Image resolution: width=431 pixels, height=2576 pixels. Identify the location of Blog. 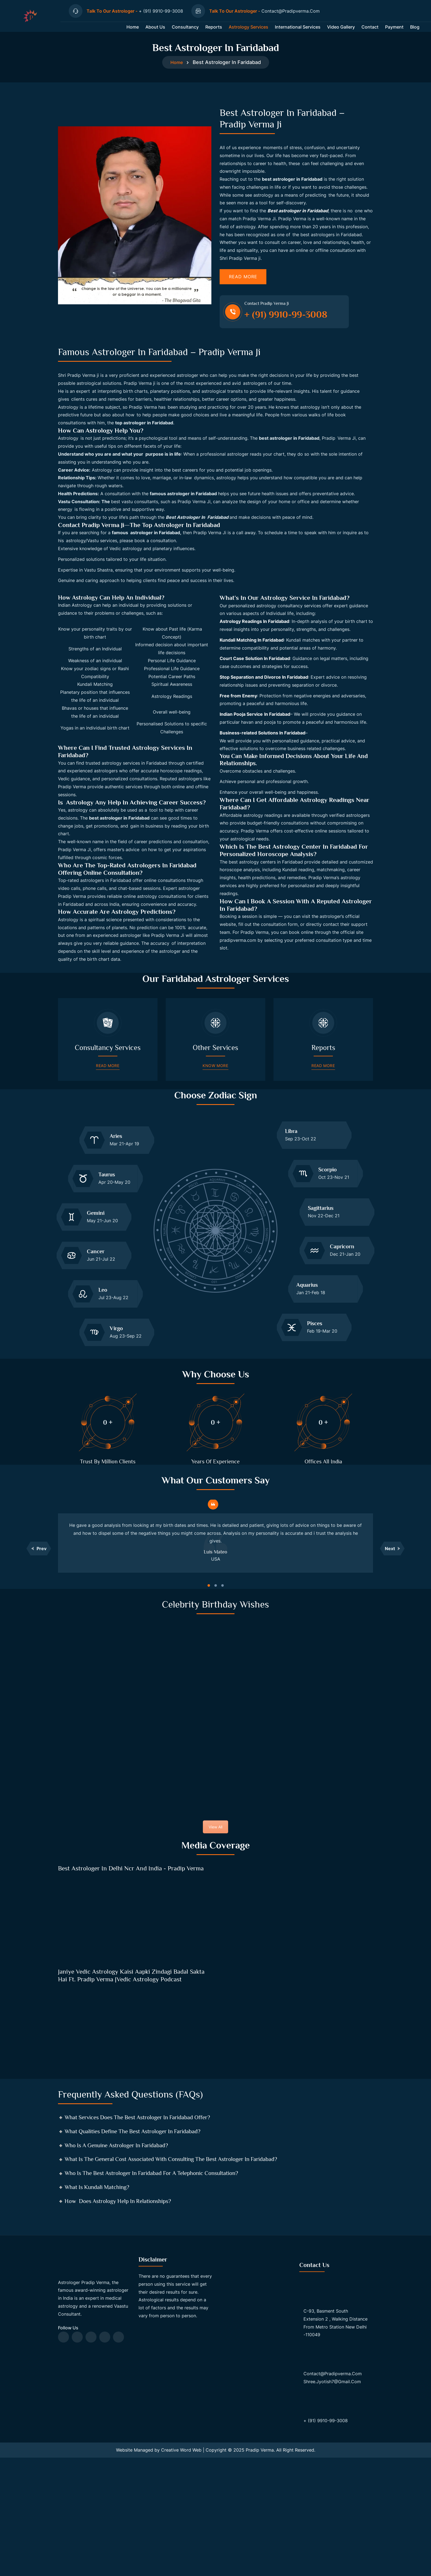
(414, 32).